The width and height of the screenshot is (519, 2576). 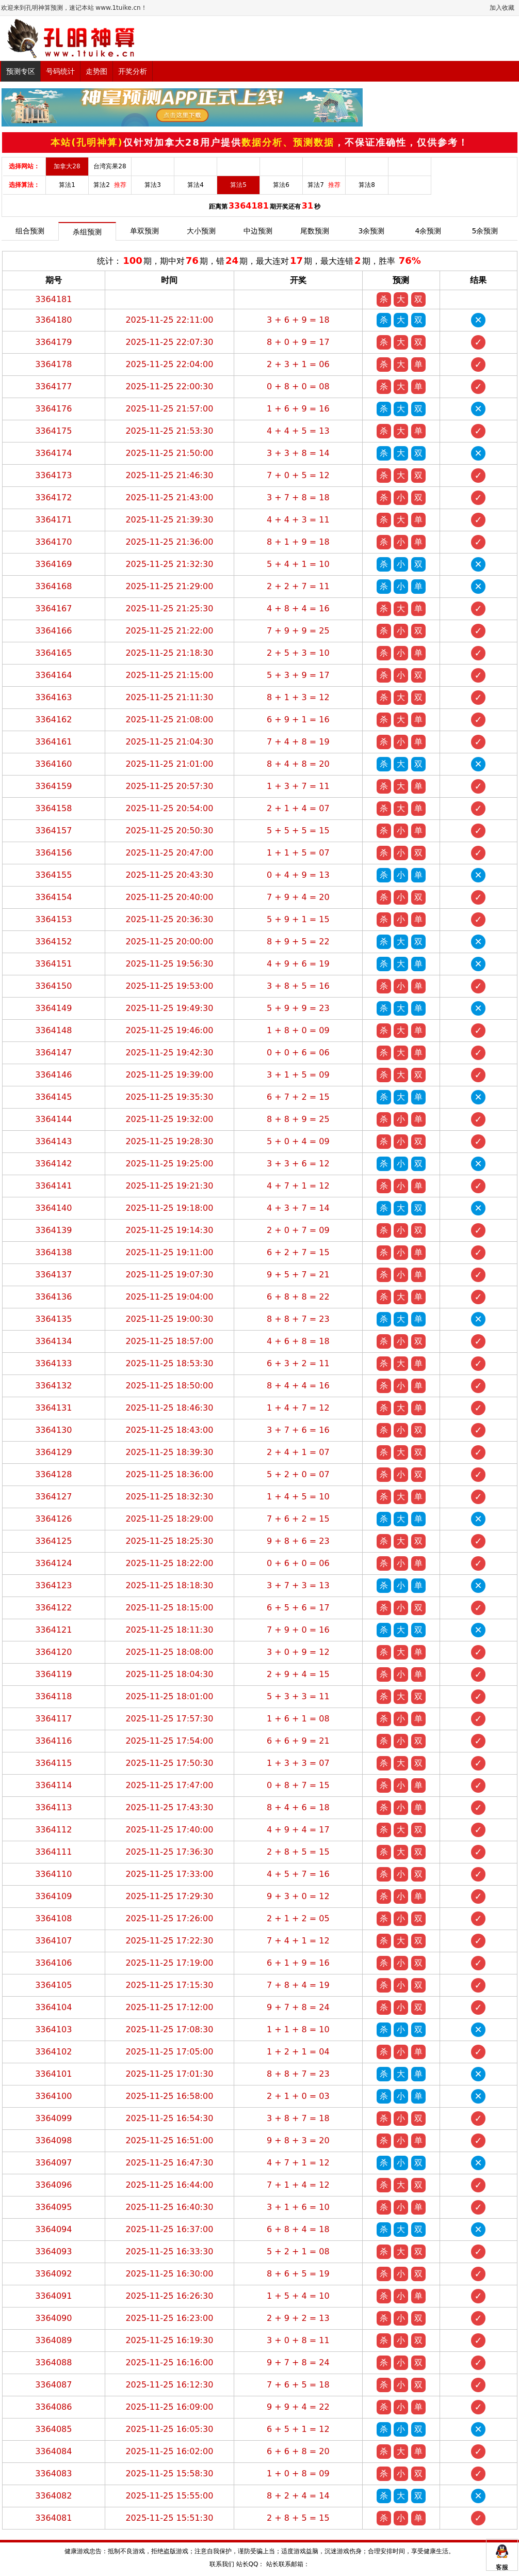 What do you see at coordinates (201, 231) in the screenshot?
I see `大小预测` at bounding box center [201, 231].